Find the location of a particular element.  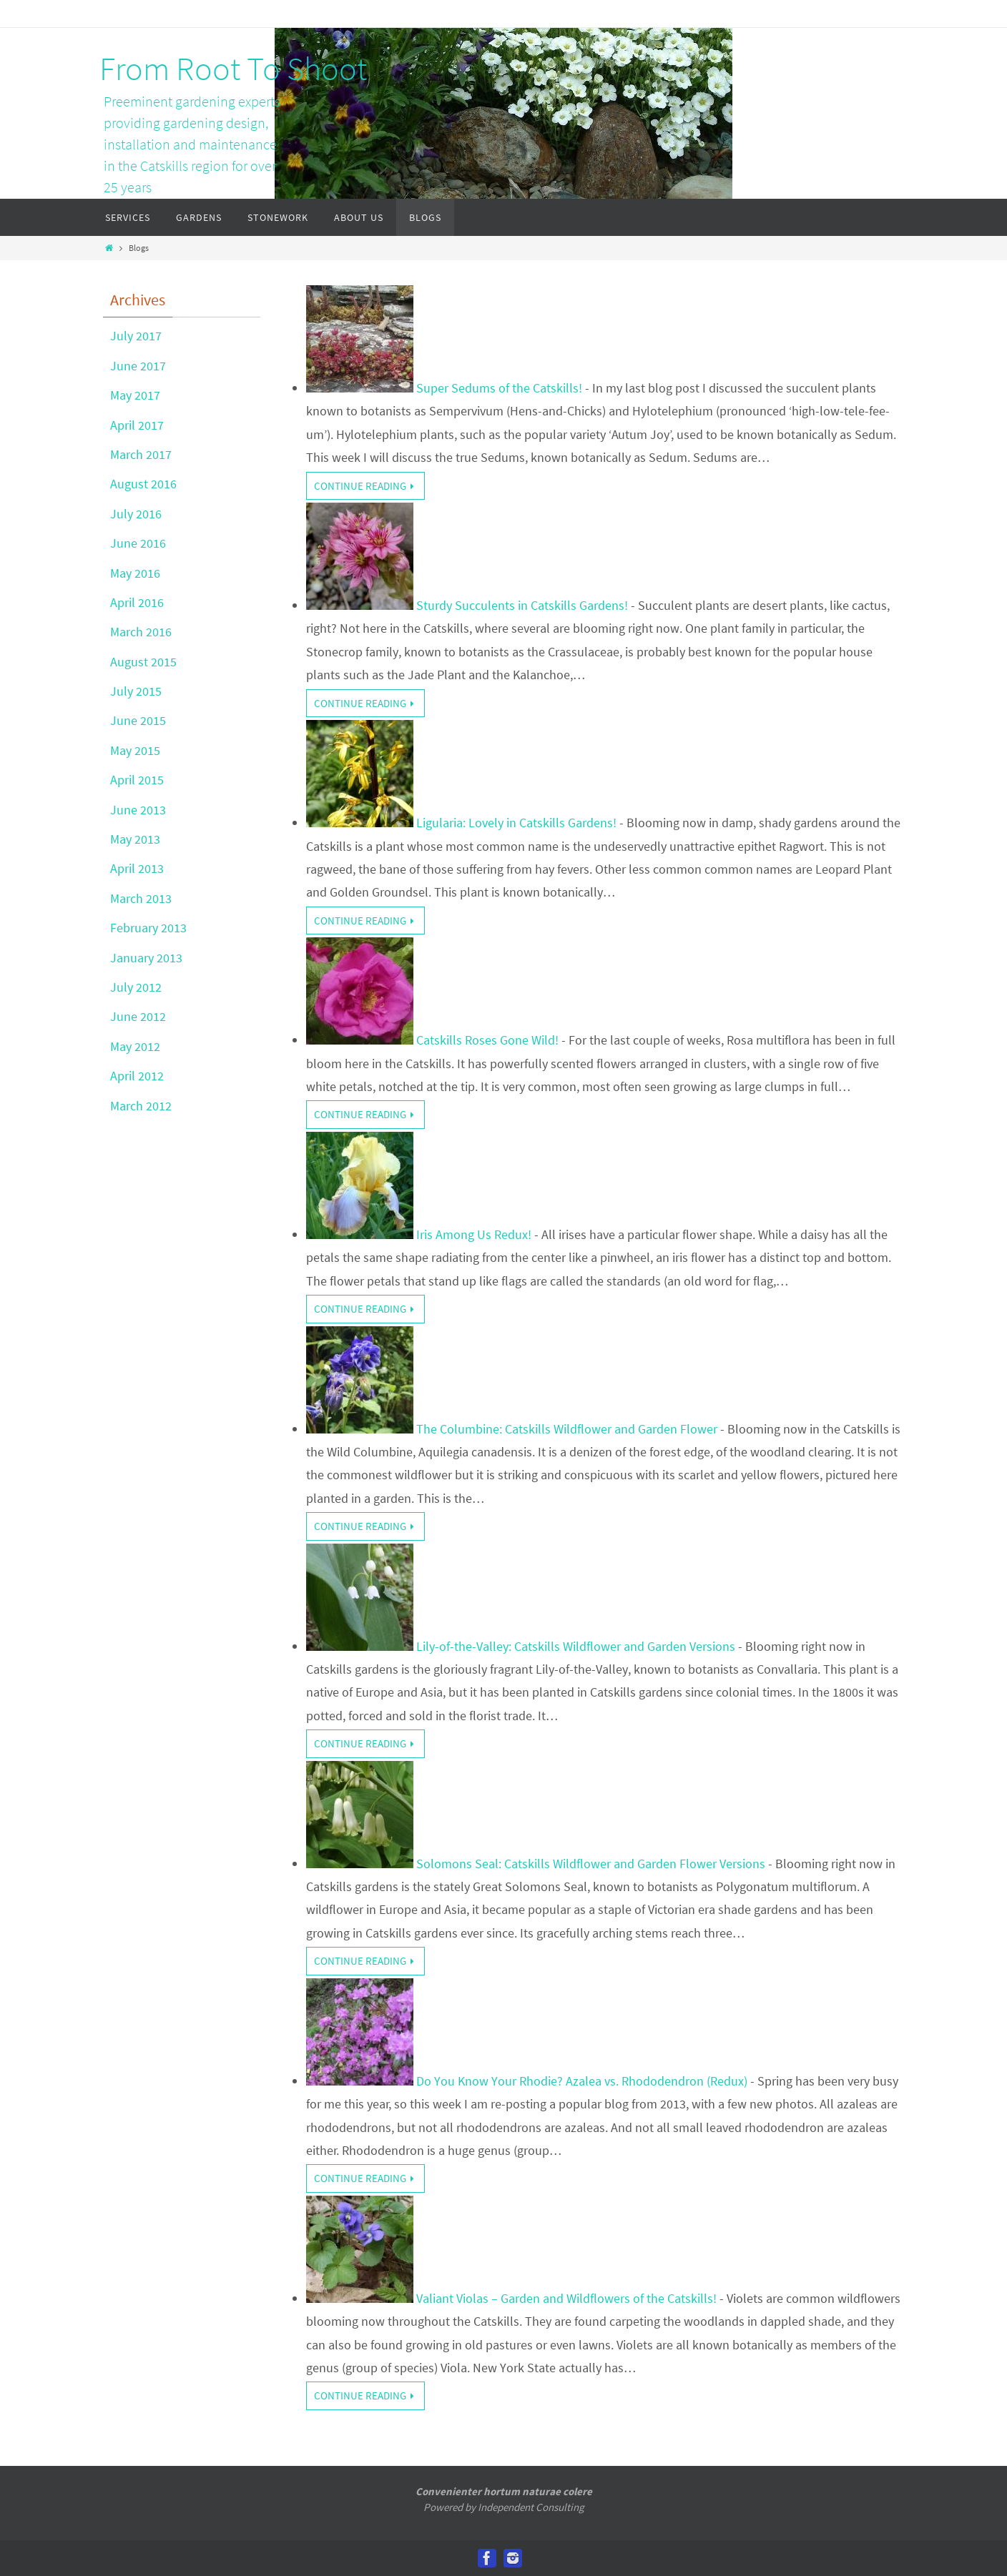

February 2013 is located at coordinates (148, 927).